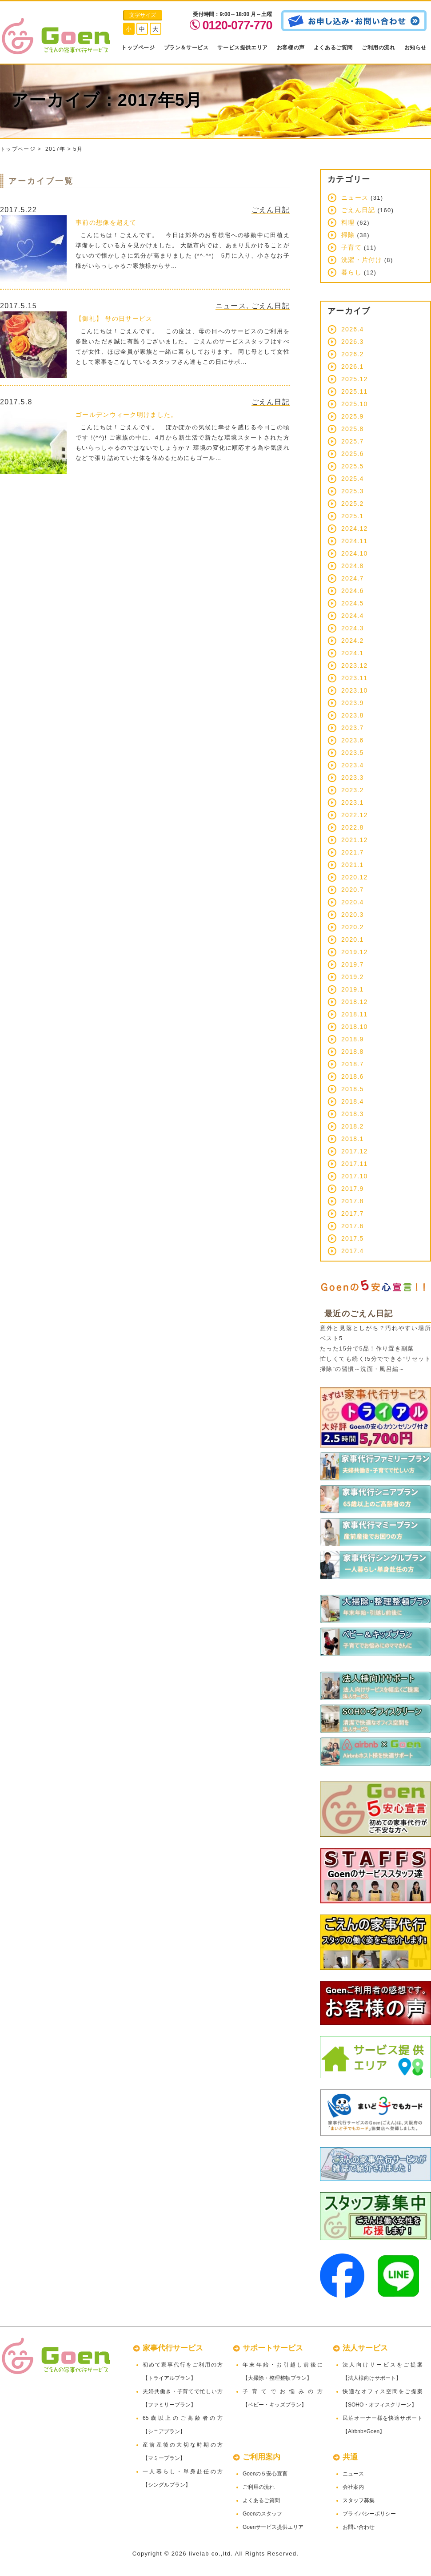  Describe the element at coordinates (354, 1151) in the screenshot. I see `2017.12` at that location.